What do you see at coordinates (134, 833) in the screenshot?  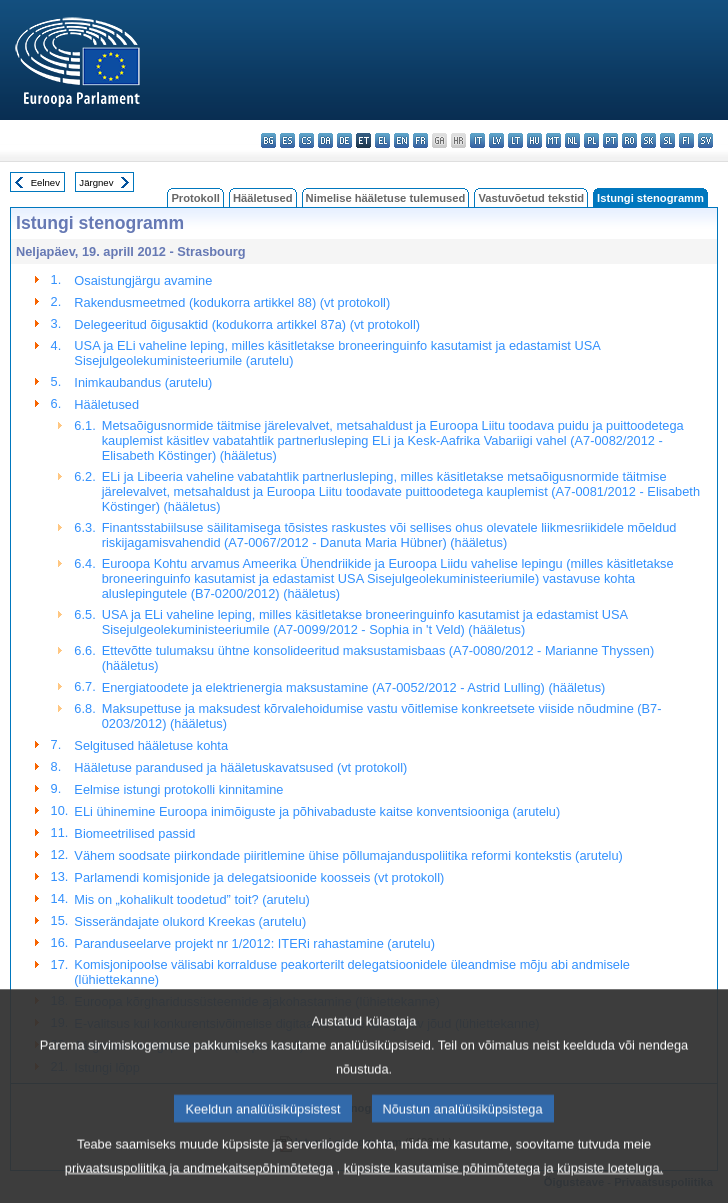 I see `Biomeetrilised passid` at bounding box center [134, 833].